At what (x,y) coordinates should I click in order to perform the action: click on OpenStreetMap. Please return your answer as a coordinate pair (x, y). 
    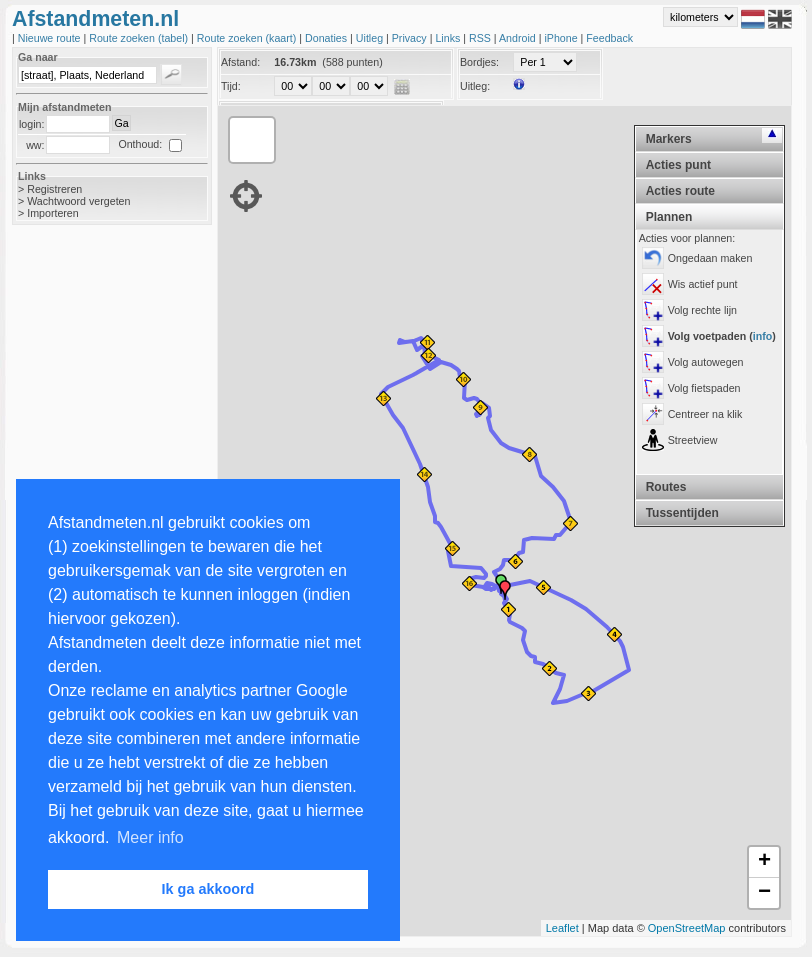
    Looking at the image, I should click on (687, 928).